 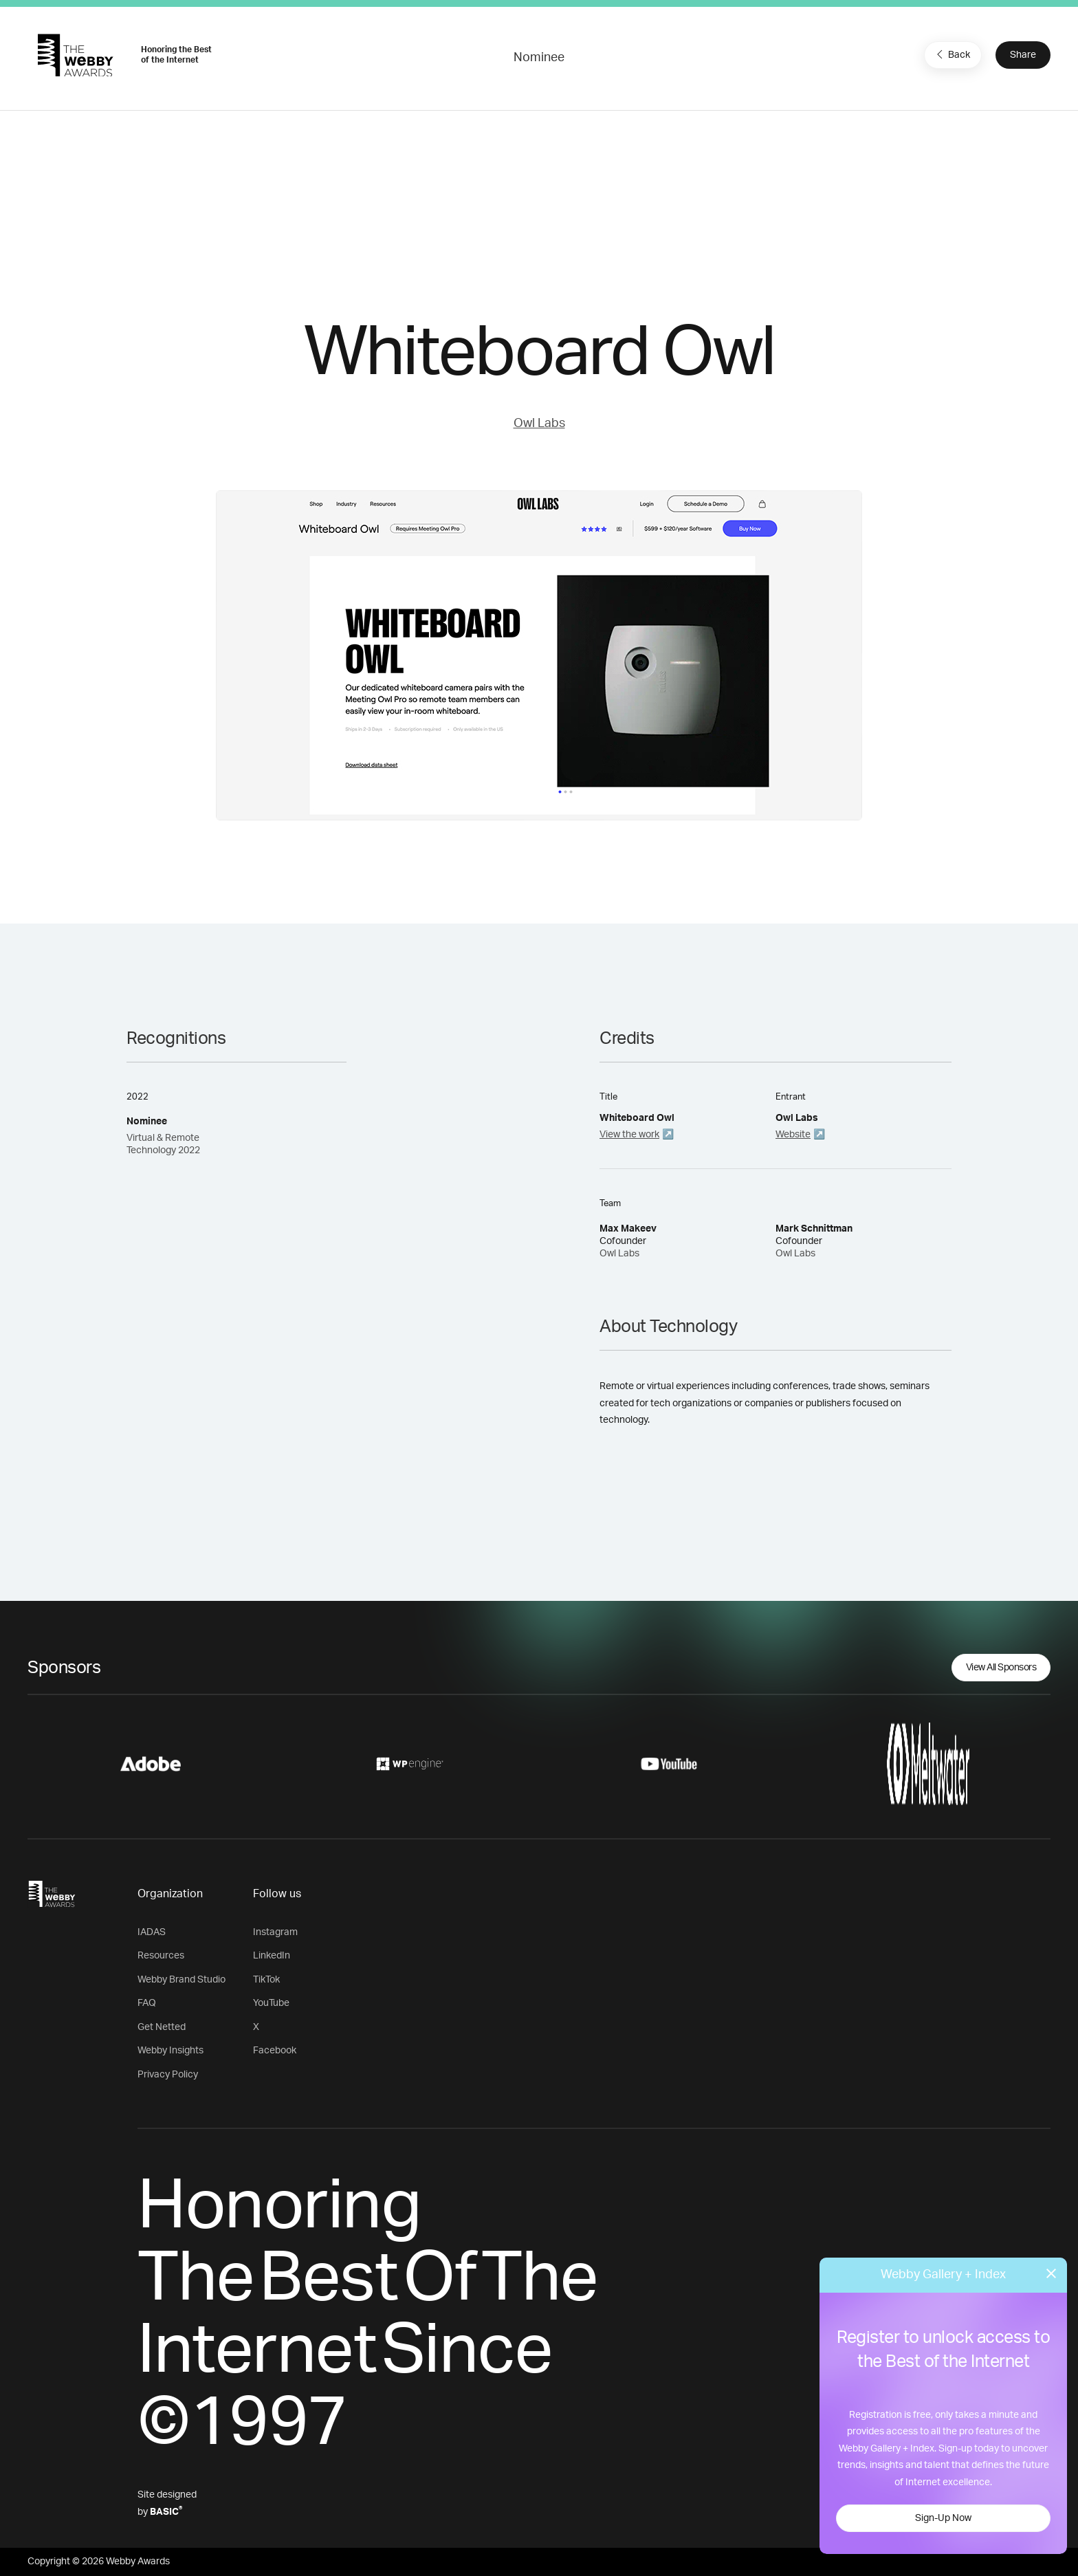 I want to click on YouTube, so click(x=271, y=2003).